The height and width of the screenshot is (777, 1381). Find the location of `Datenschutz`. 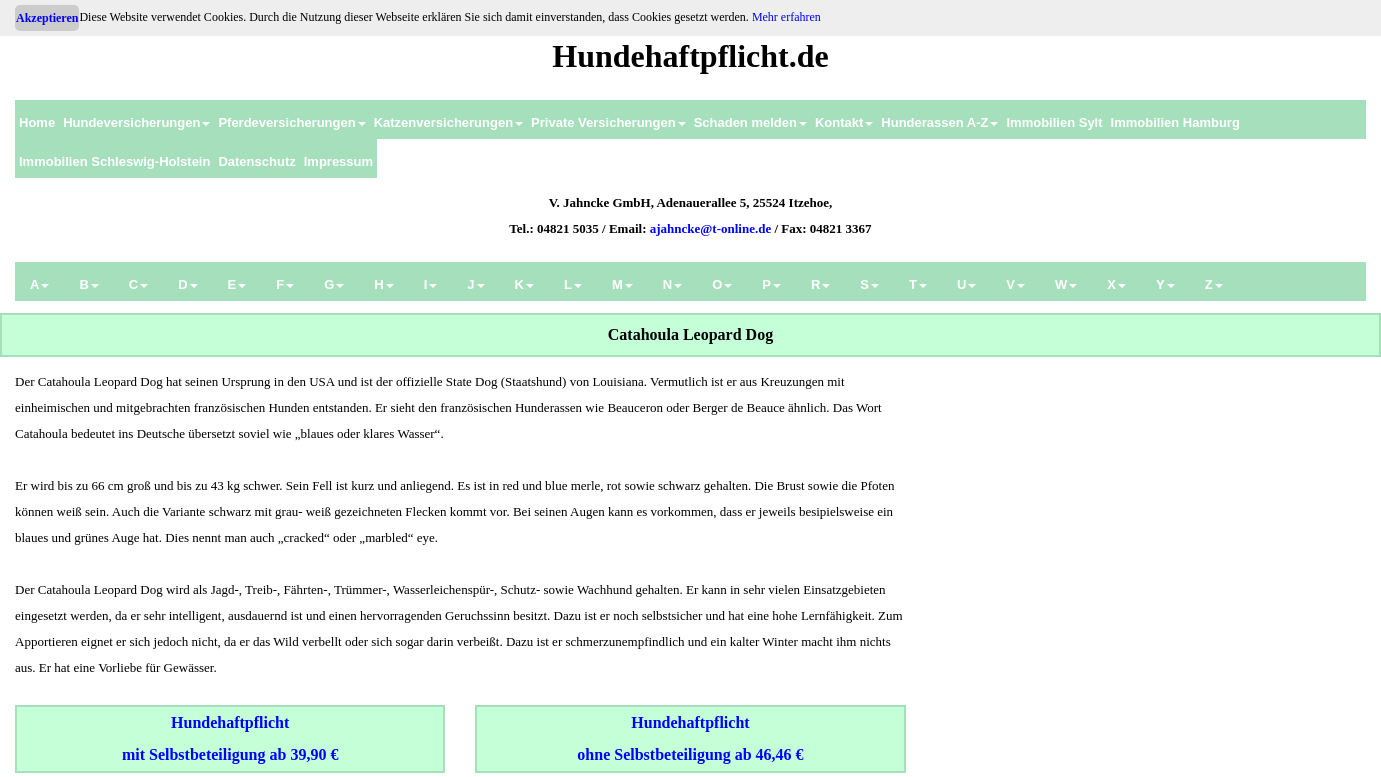

Datenschutz is located at coordinates (256, 161).